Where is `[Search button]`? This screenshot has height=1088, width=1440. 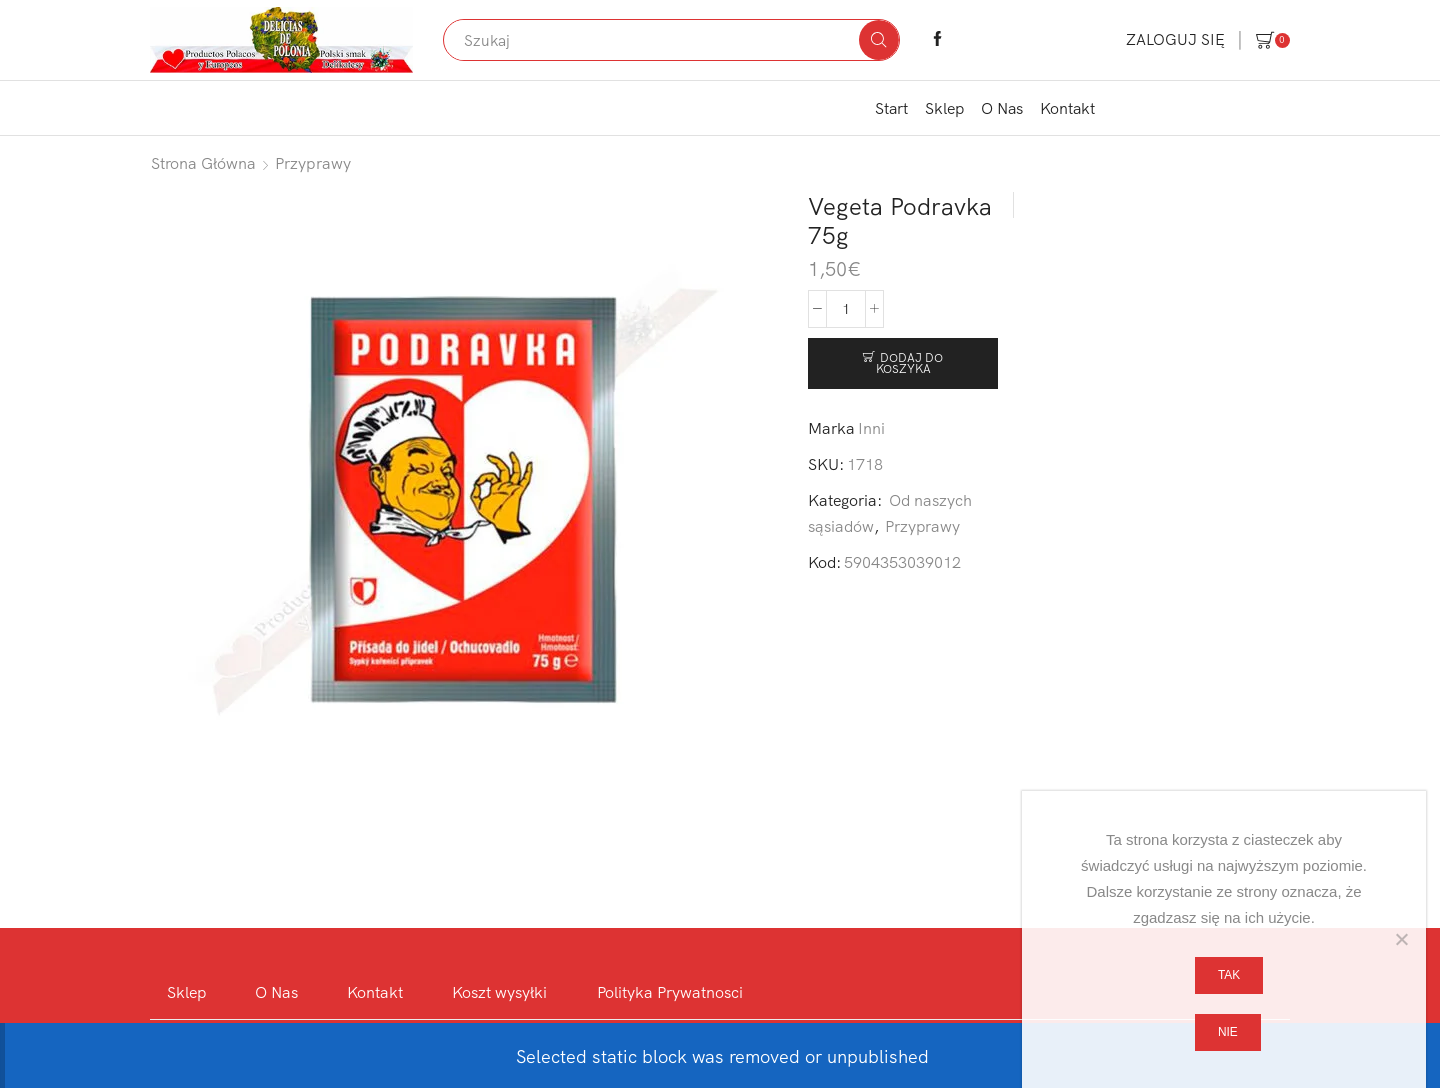 [Search button] is located at coordinates (879, 40).